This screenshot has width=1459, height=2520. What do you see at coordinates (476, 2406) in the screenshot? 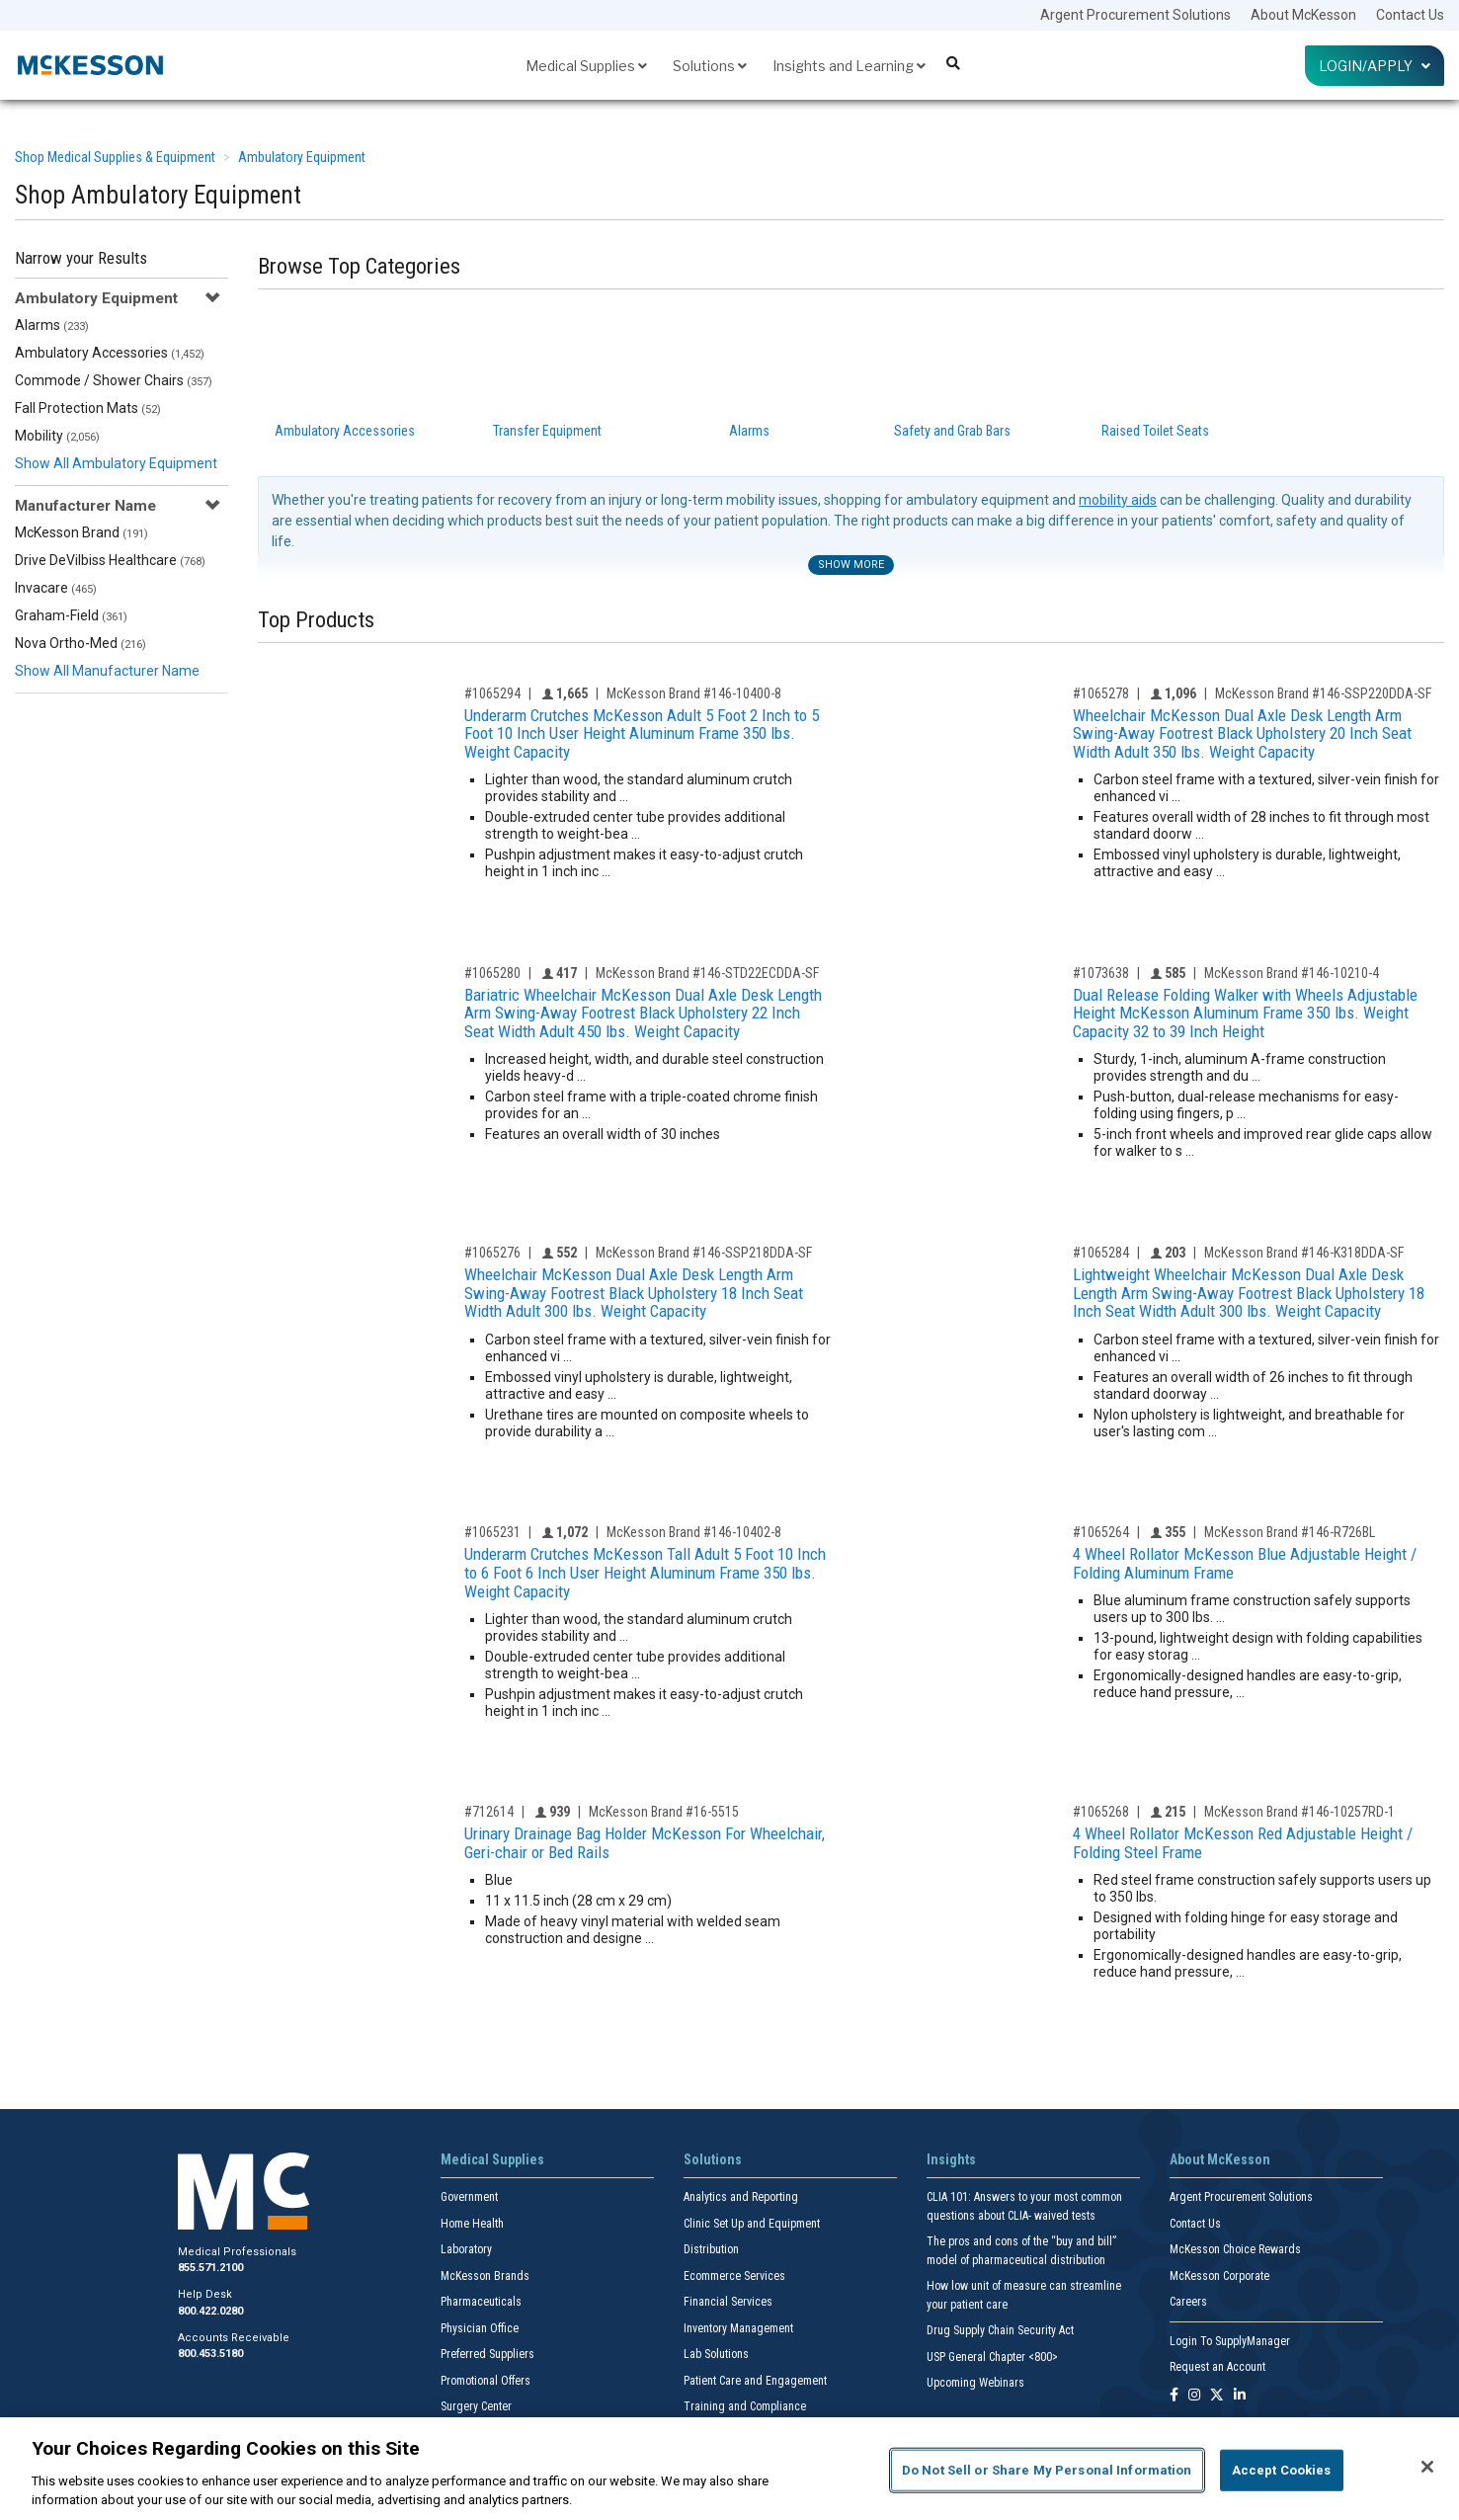
I see `Surgery Center` at bounding box center [476, 2406].